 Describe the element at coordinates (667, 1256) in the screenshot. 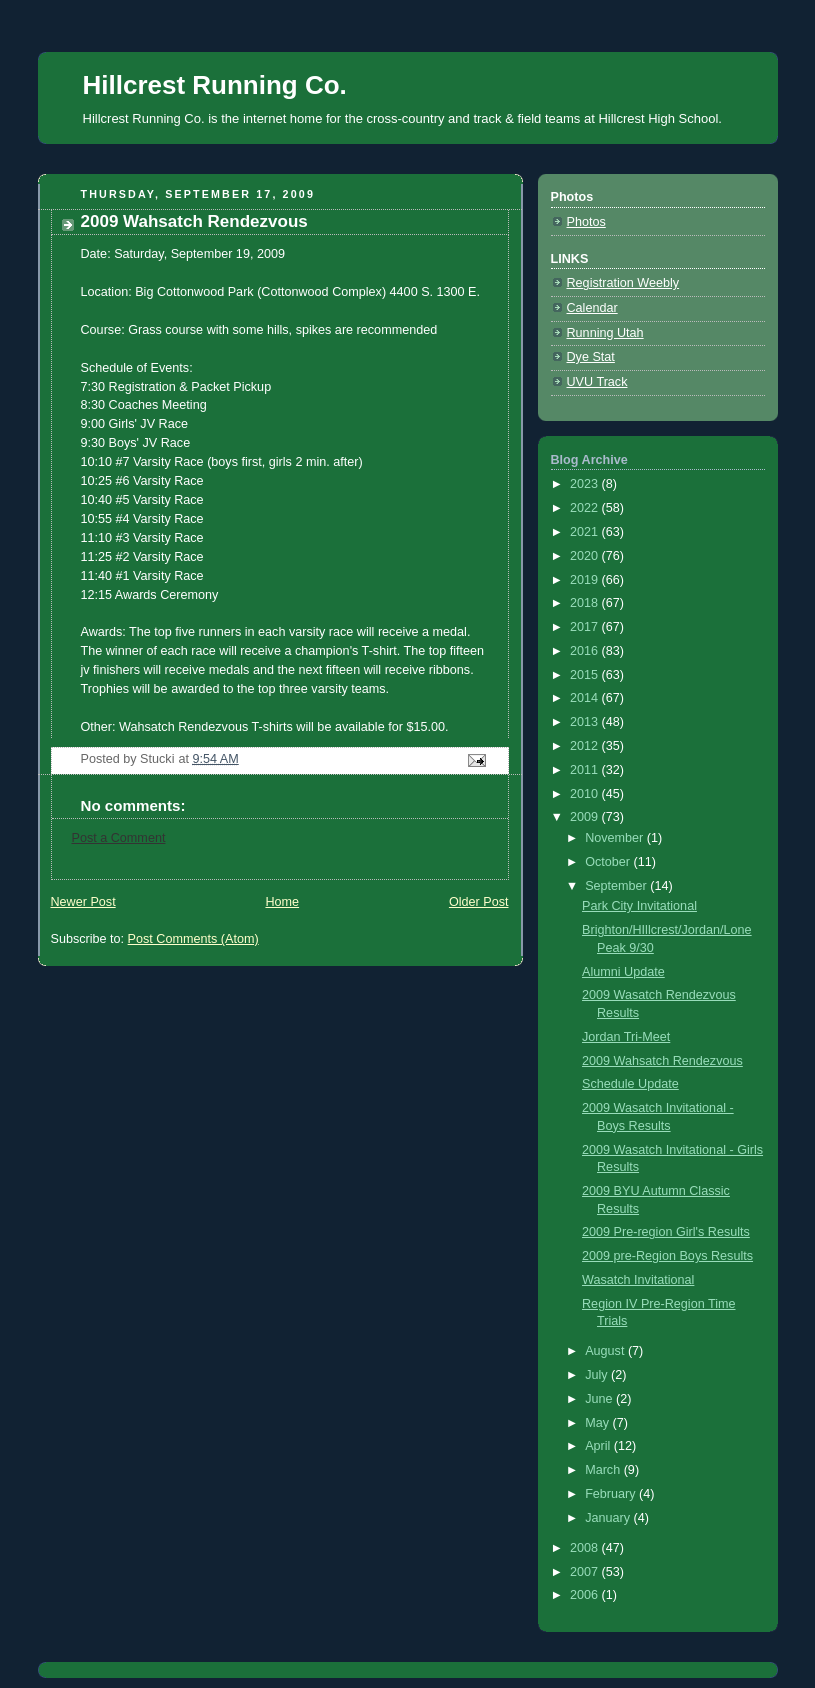

I see `2009 pre-Region Boys Results` at that location.